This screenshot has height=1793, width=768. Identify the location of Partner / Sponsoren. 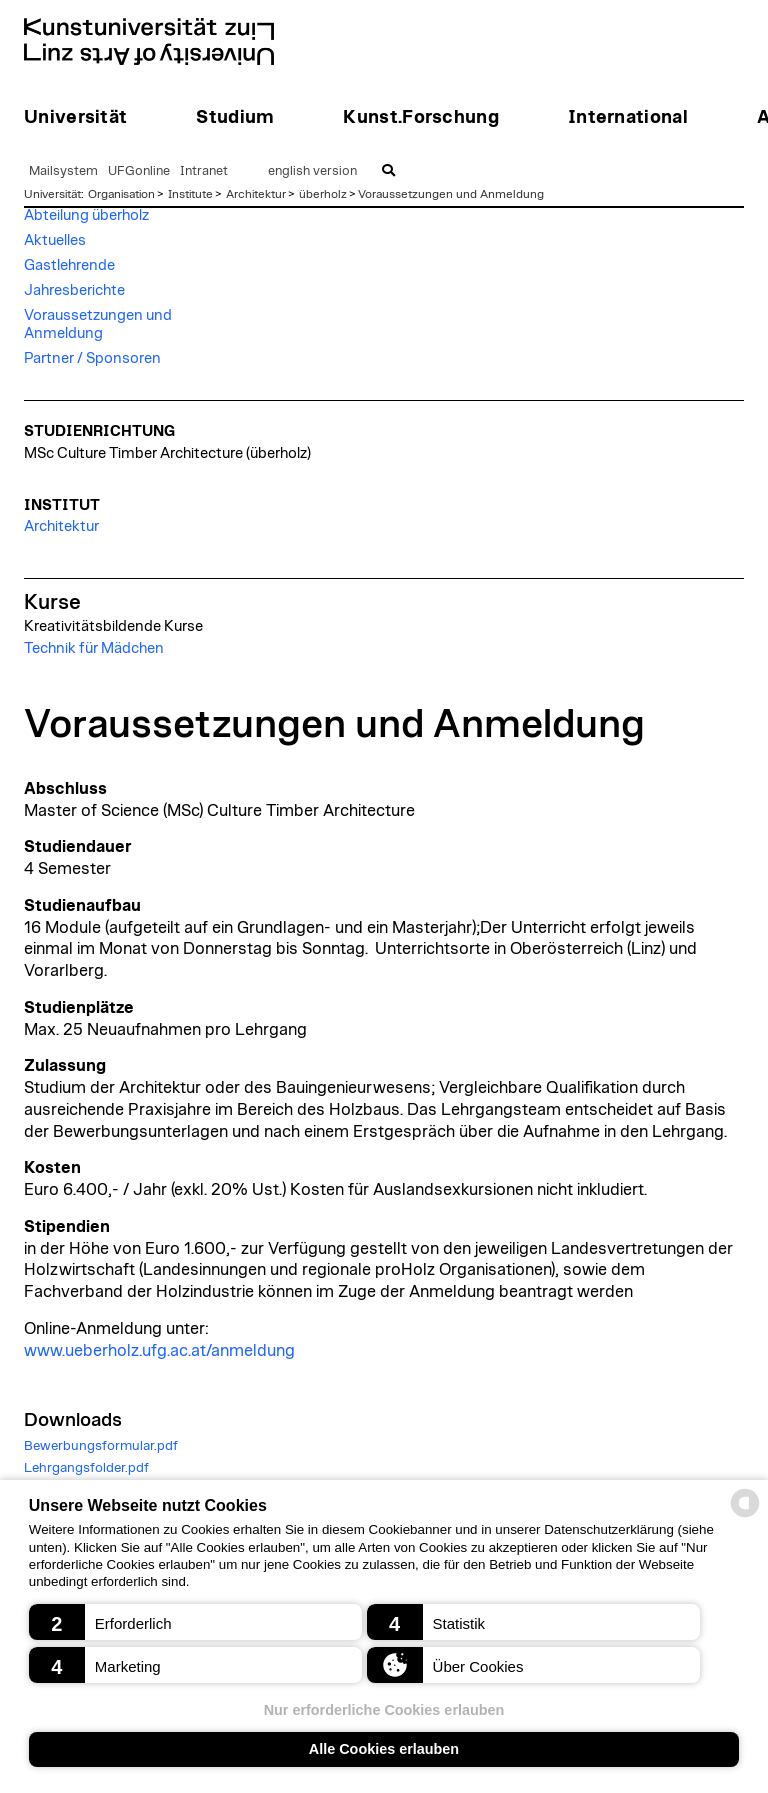
(92, 358).